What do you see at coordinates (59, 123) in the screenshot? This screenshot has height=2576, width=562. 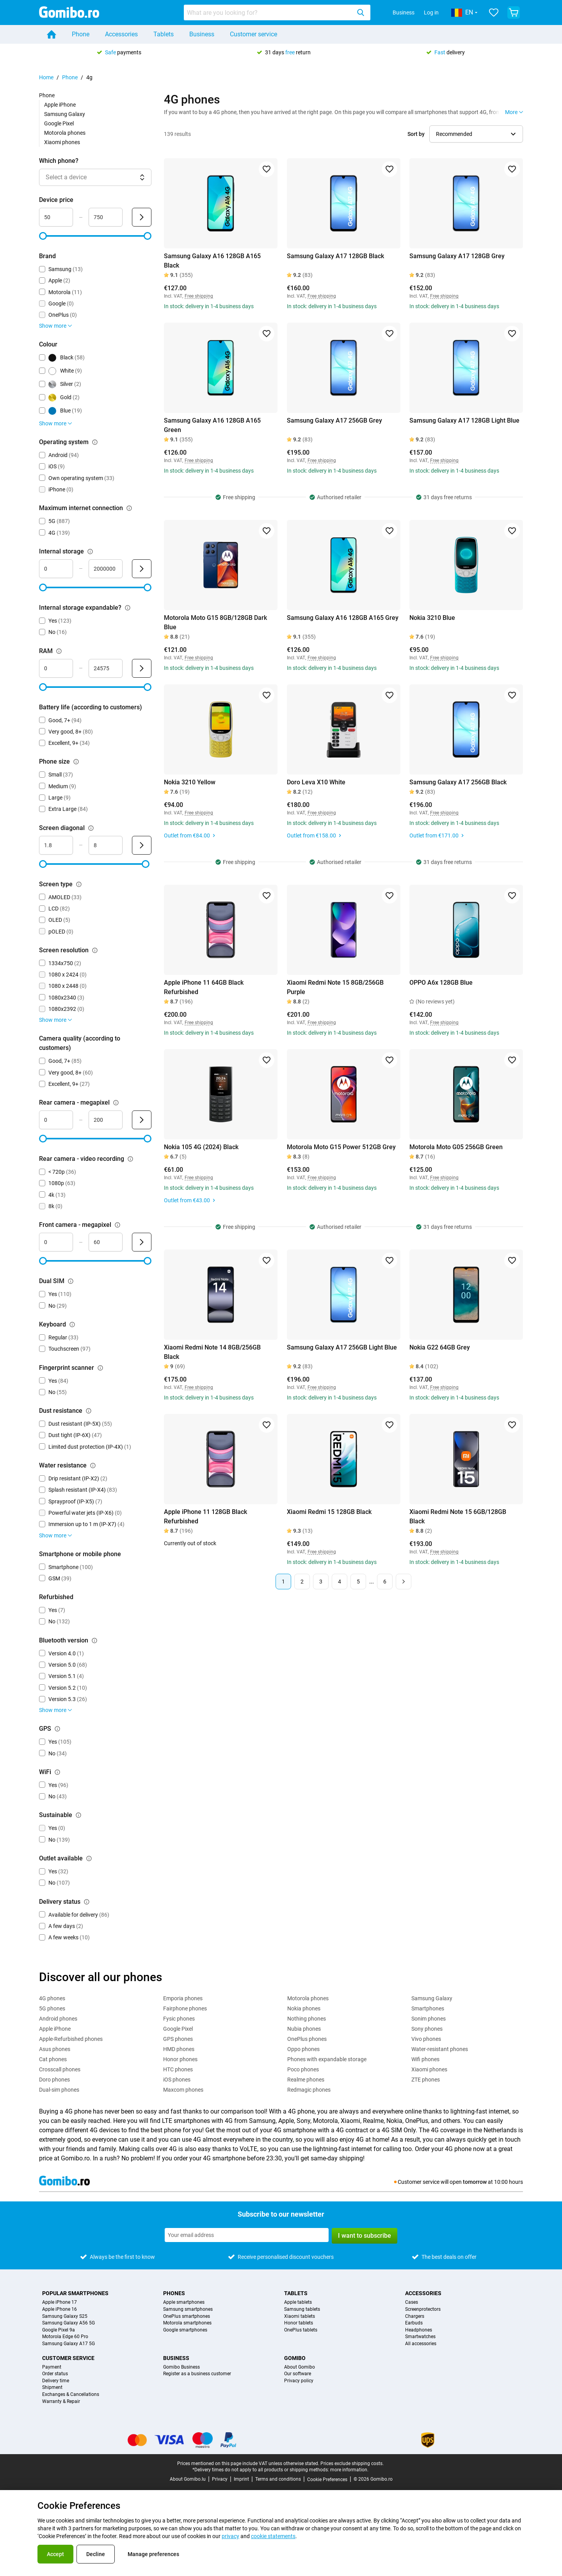 I see `Google Pixel` at bounding box center [59, 123].